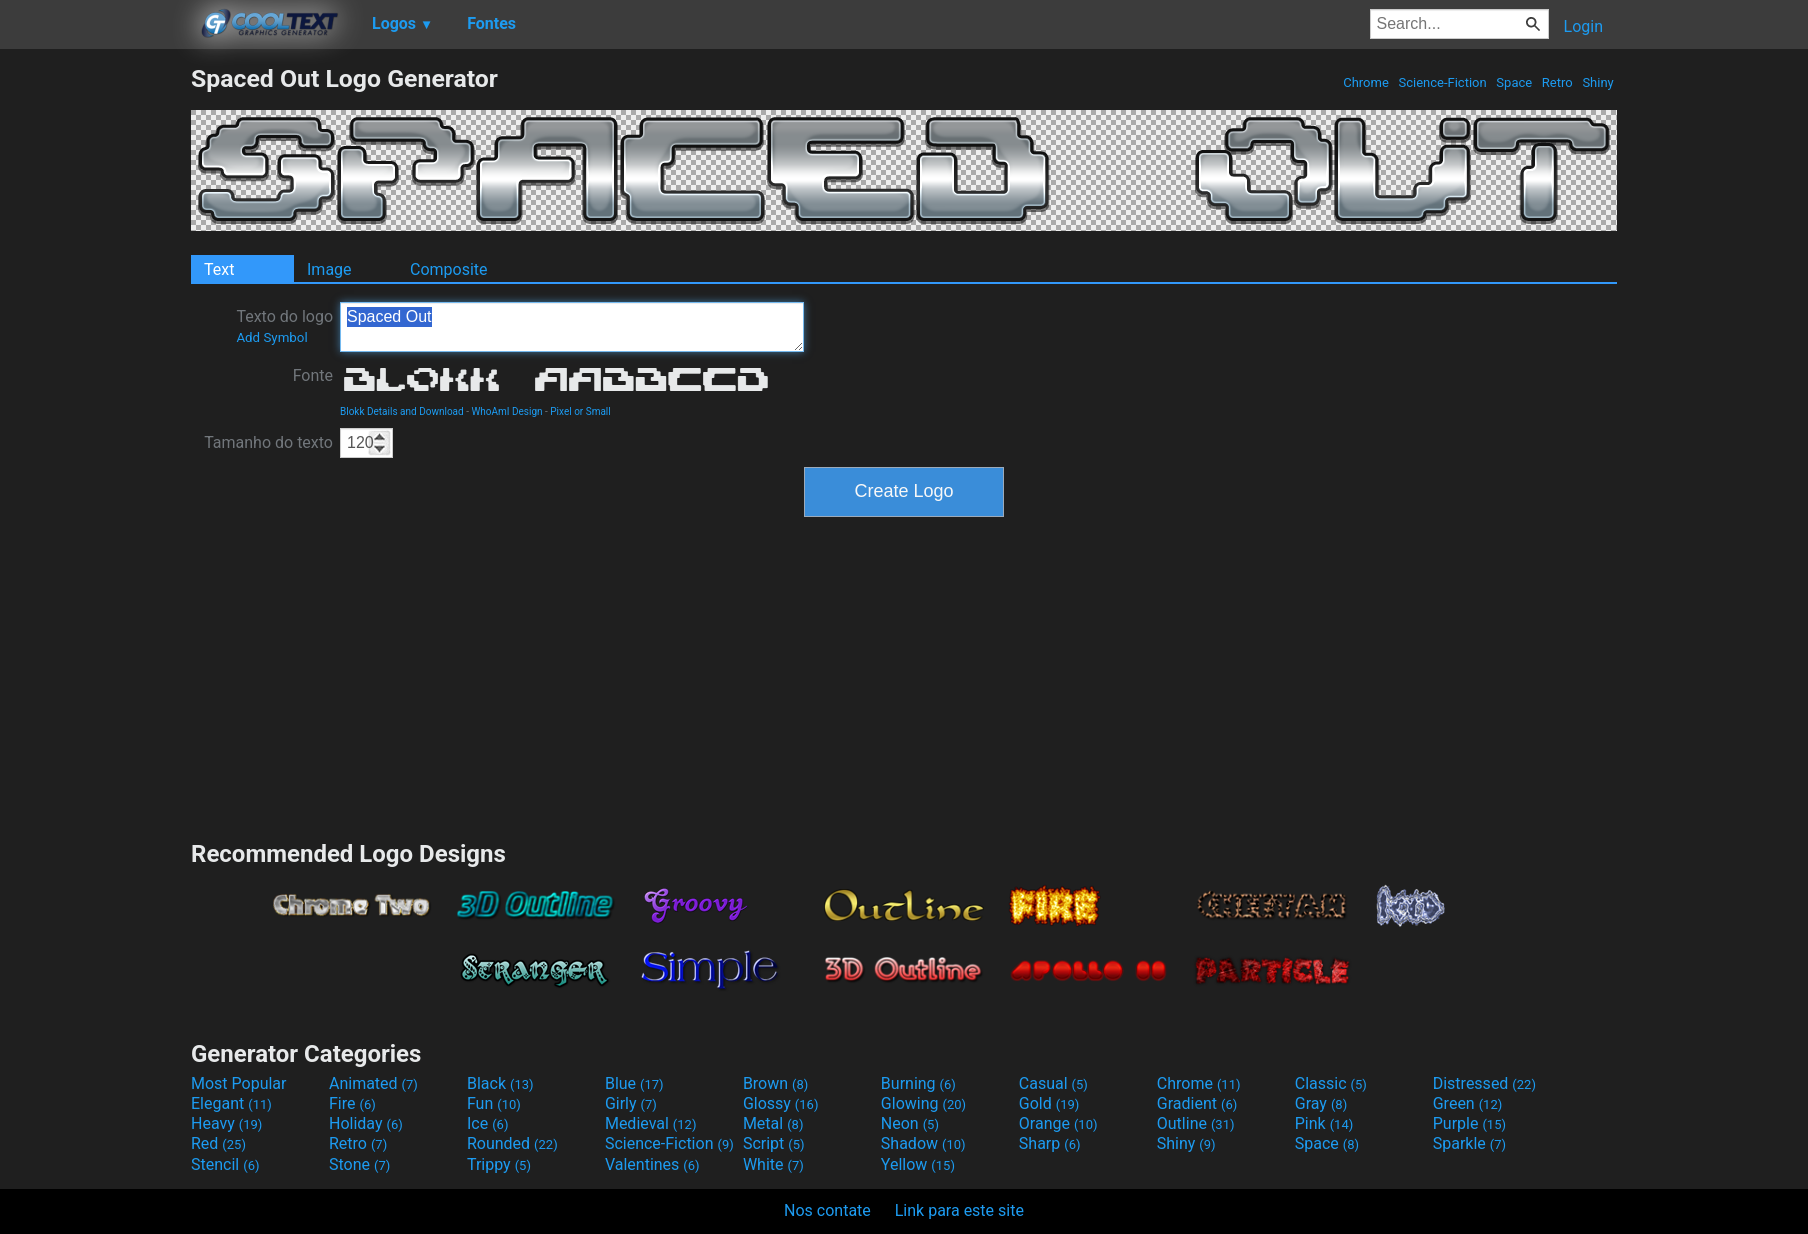 This screenshot has width=1808, height=1234. Describe the element at coordinates (580, 411) in the screenshot. I see `Pixel or Small` at that location.